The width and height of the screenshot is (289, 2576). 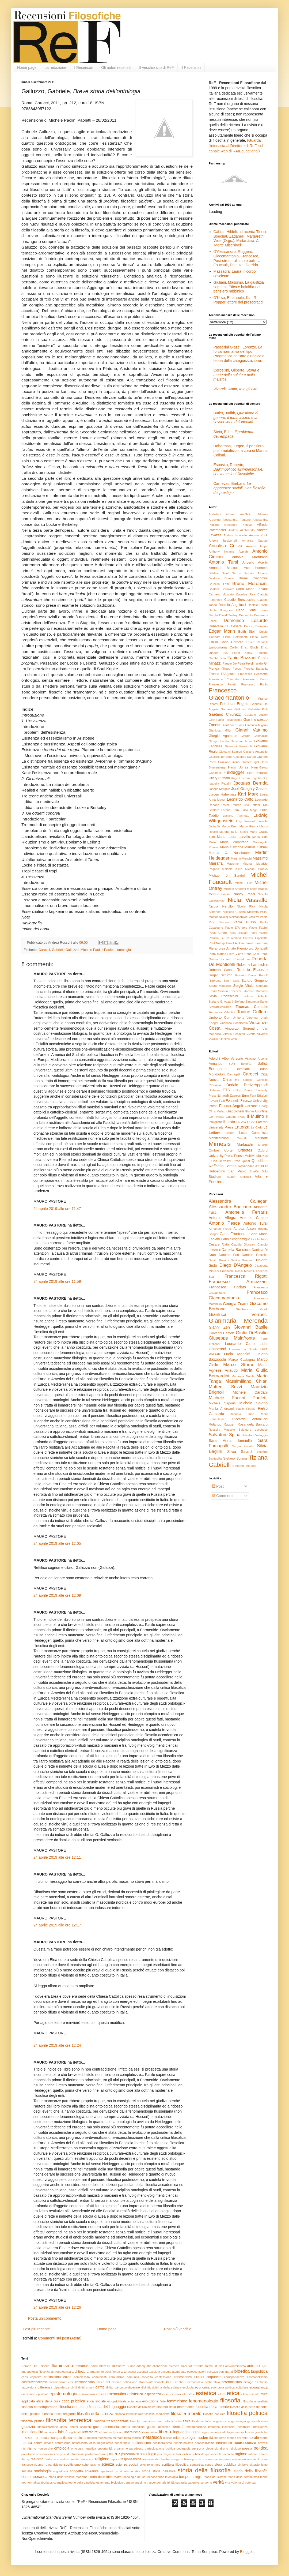 I want to click on teologia, so click(x=197, y=2477).